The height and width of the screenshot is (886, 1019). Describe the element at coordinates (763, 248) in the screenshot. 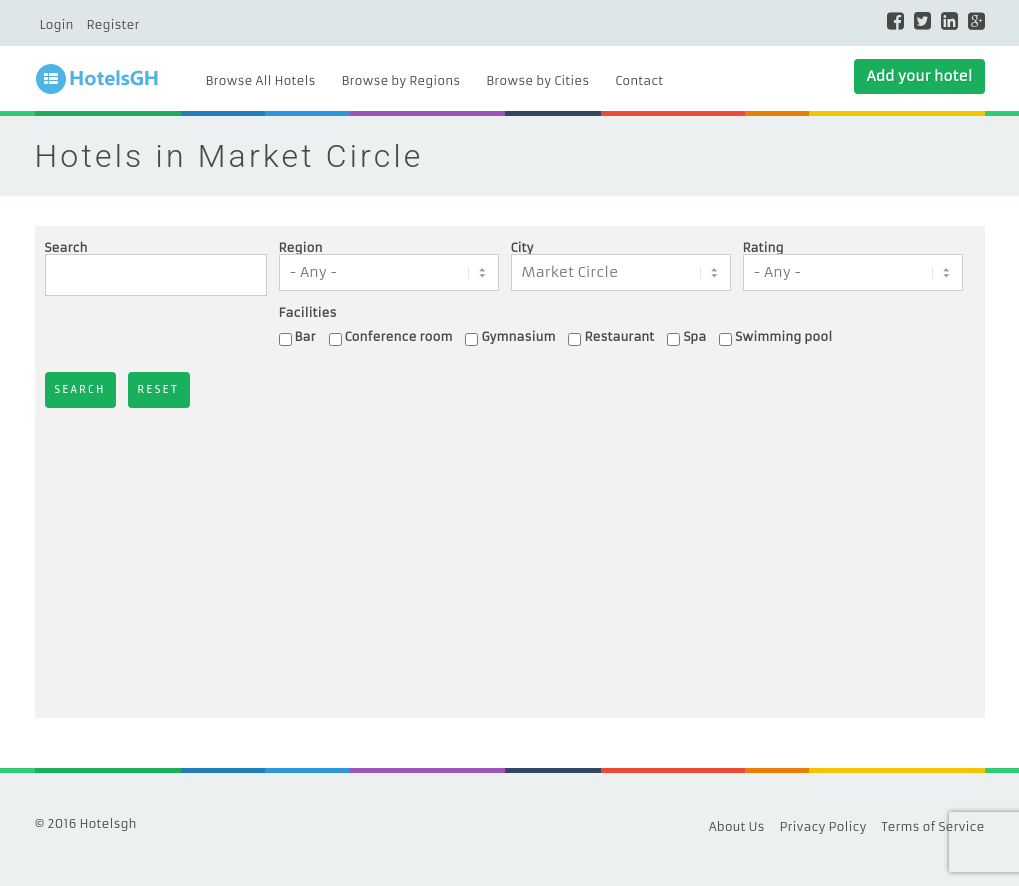

I see `Rating` at that location.